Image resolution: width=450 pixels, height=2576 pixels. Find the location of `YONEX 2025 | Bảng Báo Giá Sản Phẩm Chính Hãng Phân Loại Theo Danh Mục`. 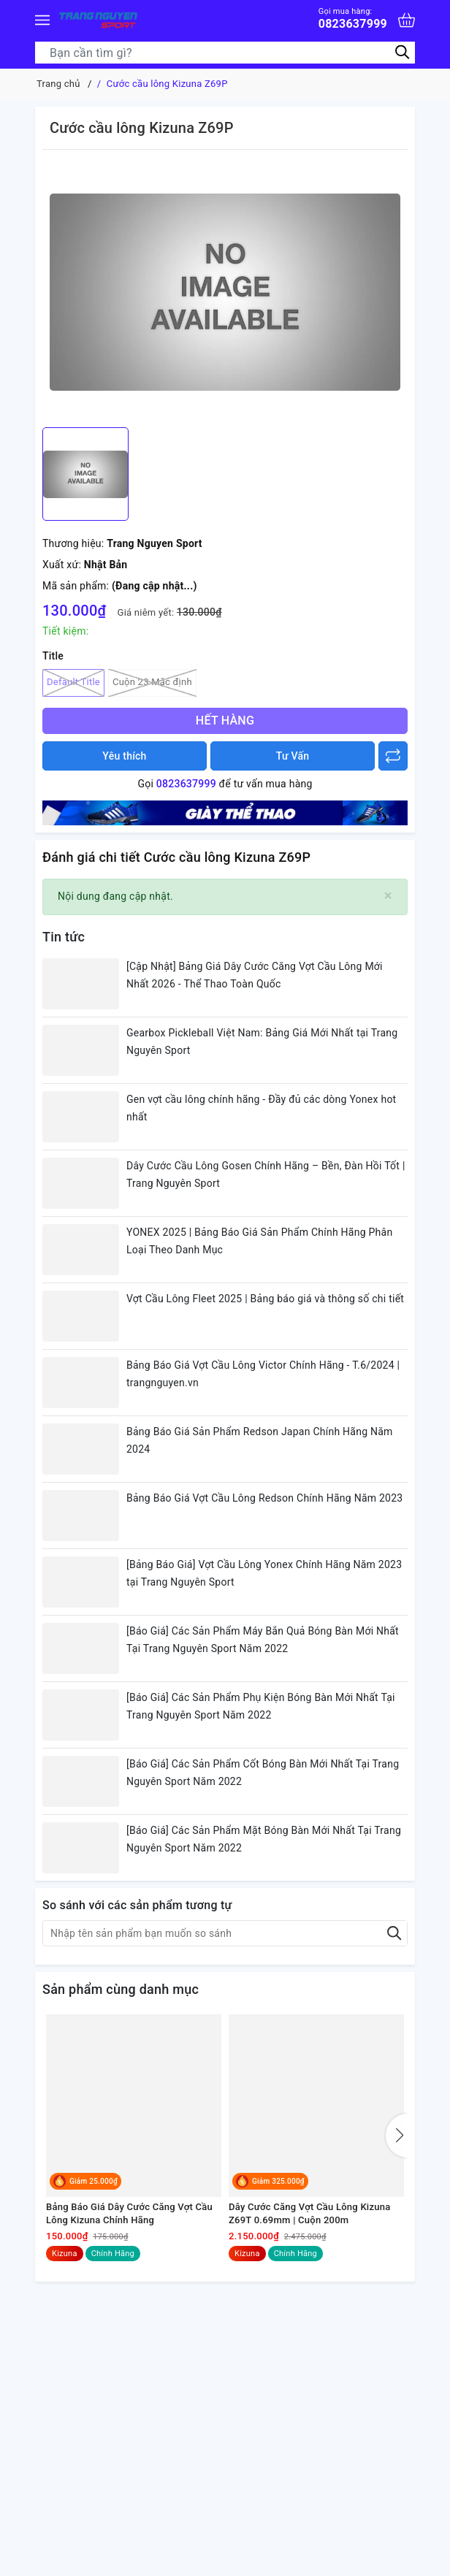

YONEX 2025 | Bảng Báo Giá Sản Phẩm Chính Hãng Phân Loại Theo Danh Mục is located at coordinates (259, 1240).